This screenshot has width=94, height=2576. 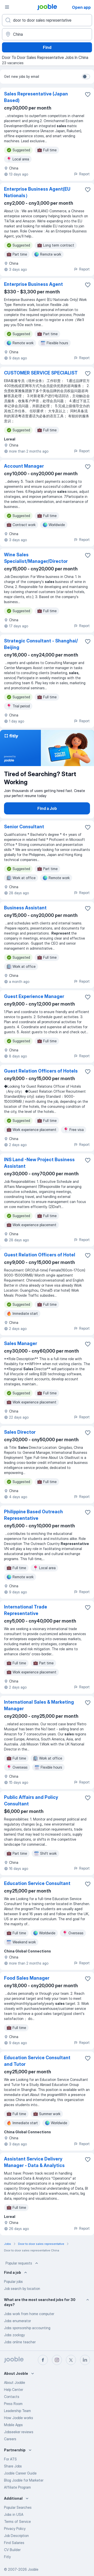 What do you see at coordinates (41, 372) in the screenshot?
I see `CUSTOMER SERVICE SPECIALIST` at bounding box center [41, 372].